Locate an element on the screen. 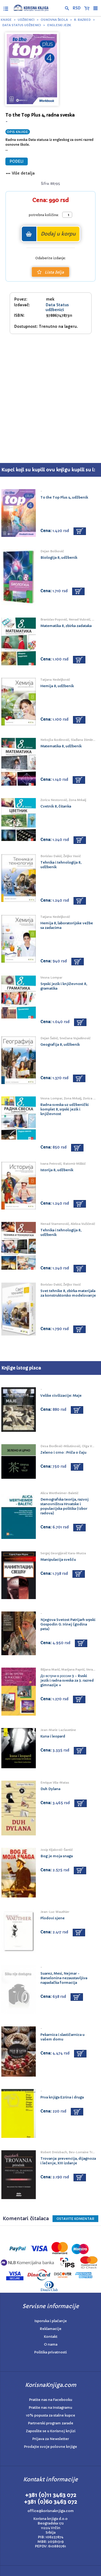 The image size is (101, 2576). O nama is located at coordinates (50, 2344).